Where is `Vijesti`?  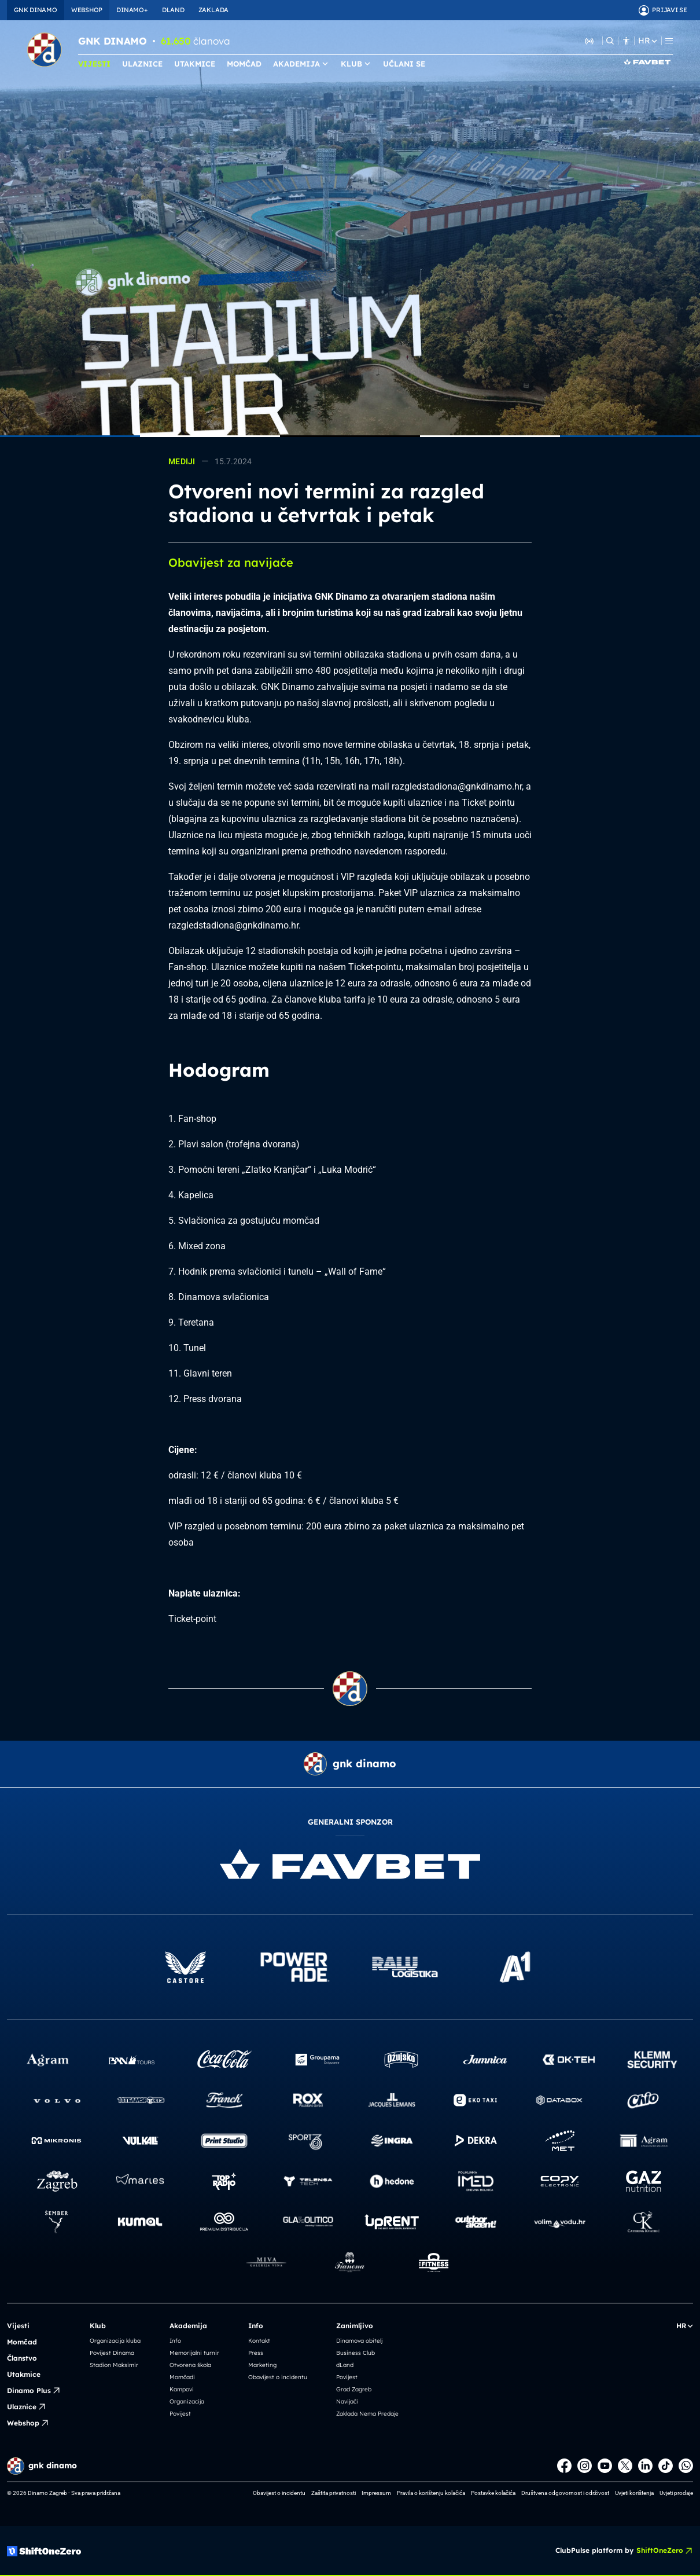 Vijesti is located at coordinates (18, 2325).